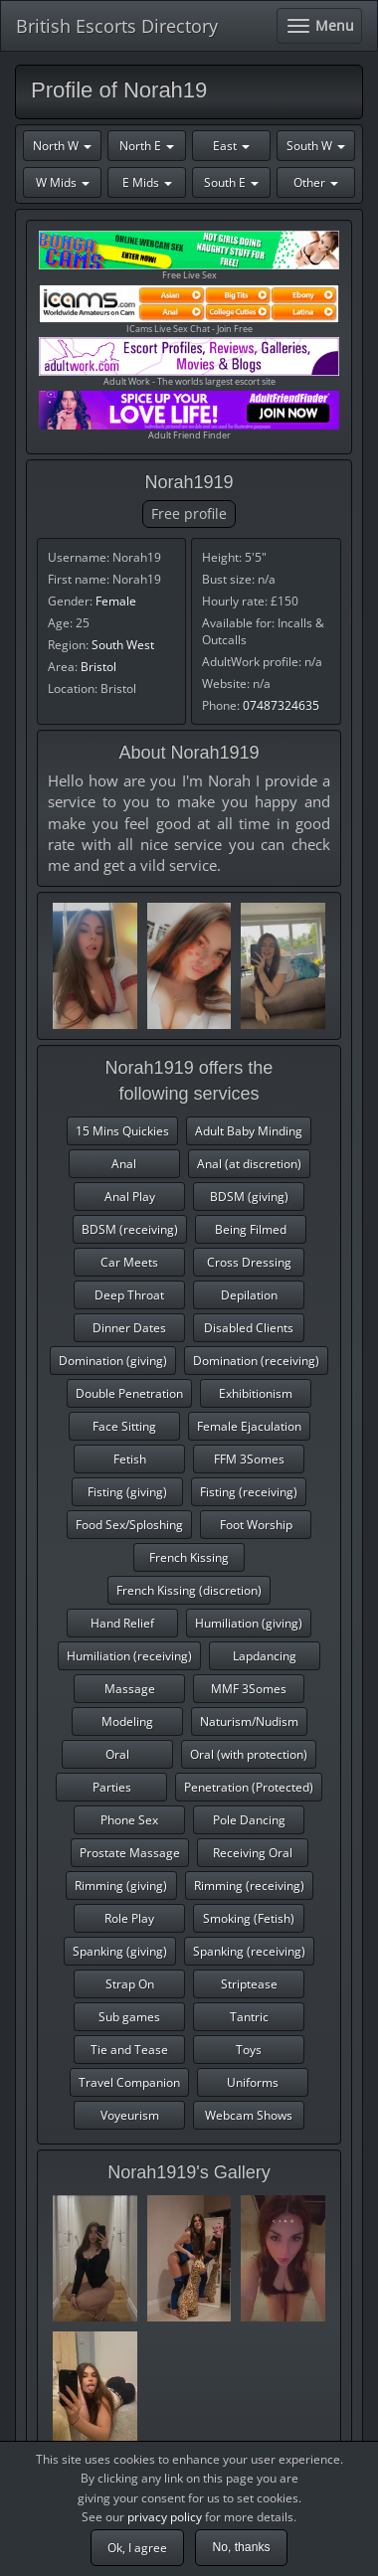  Describe the element at coordinates (98, 666) in the screenshot. I see `Bristol` at that location.